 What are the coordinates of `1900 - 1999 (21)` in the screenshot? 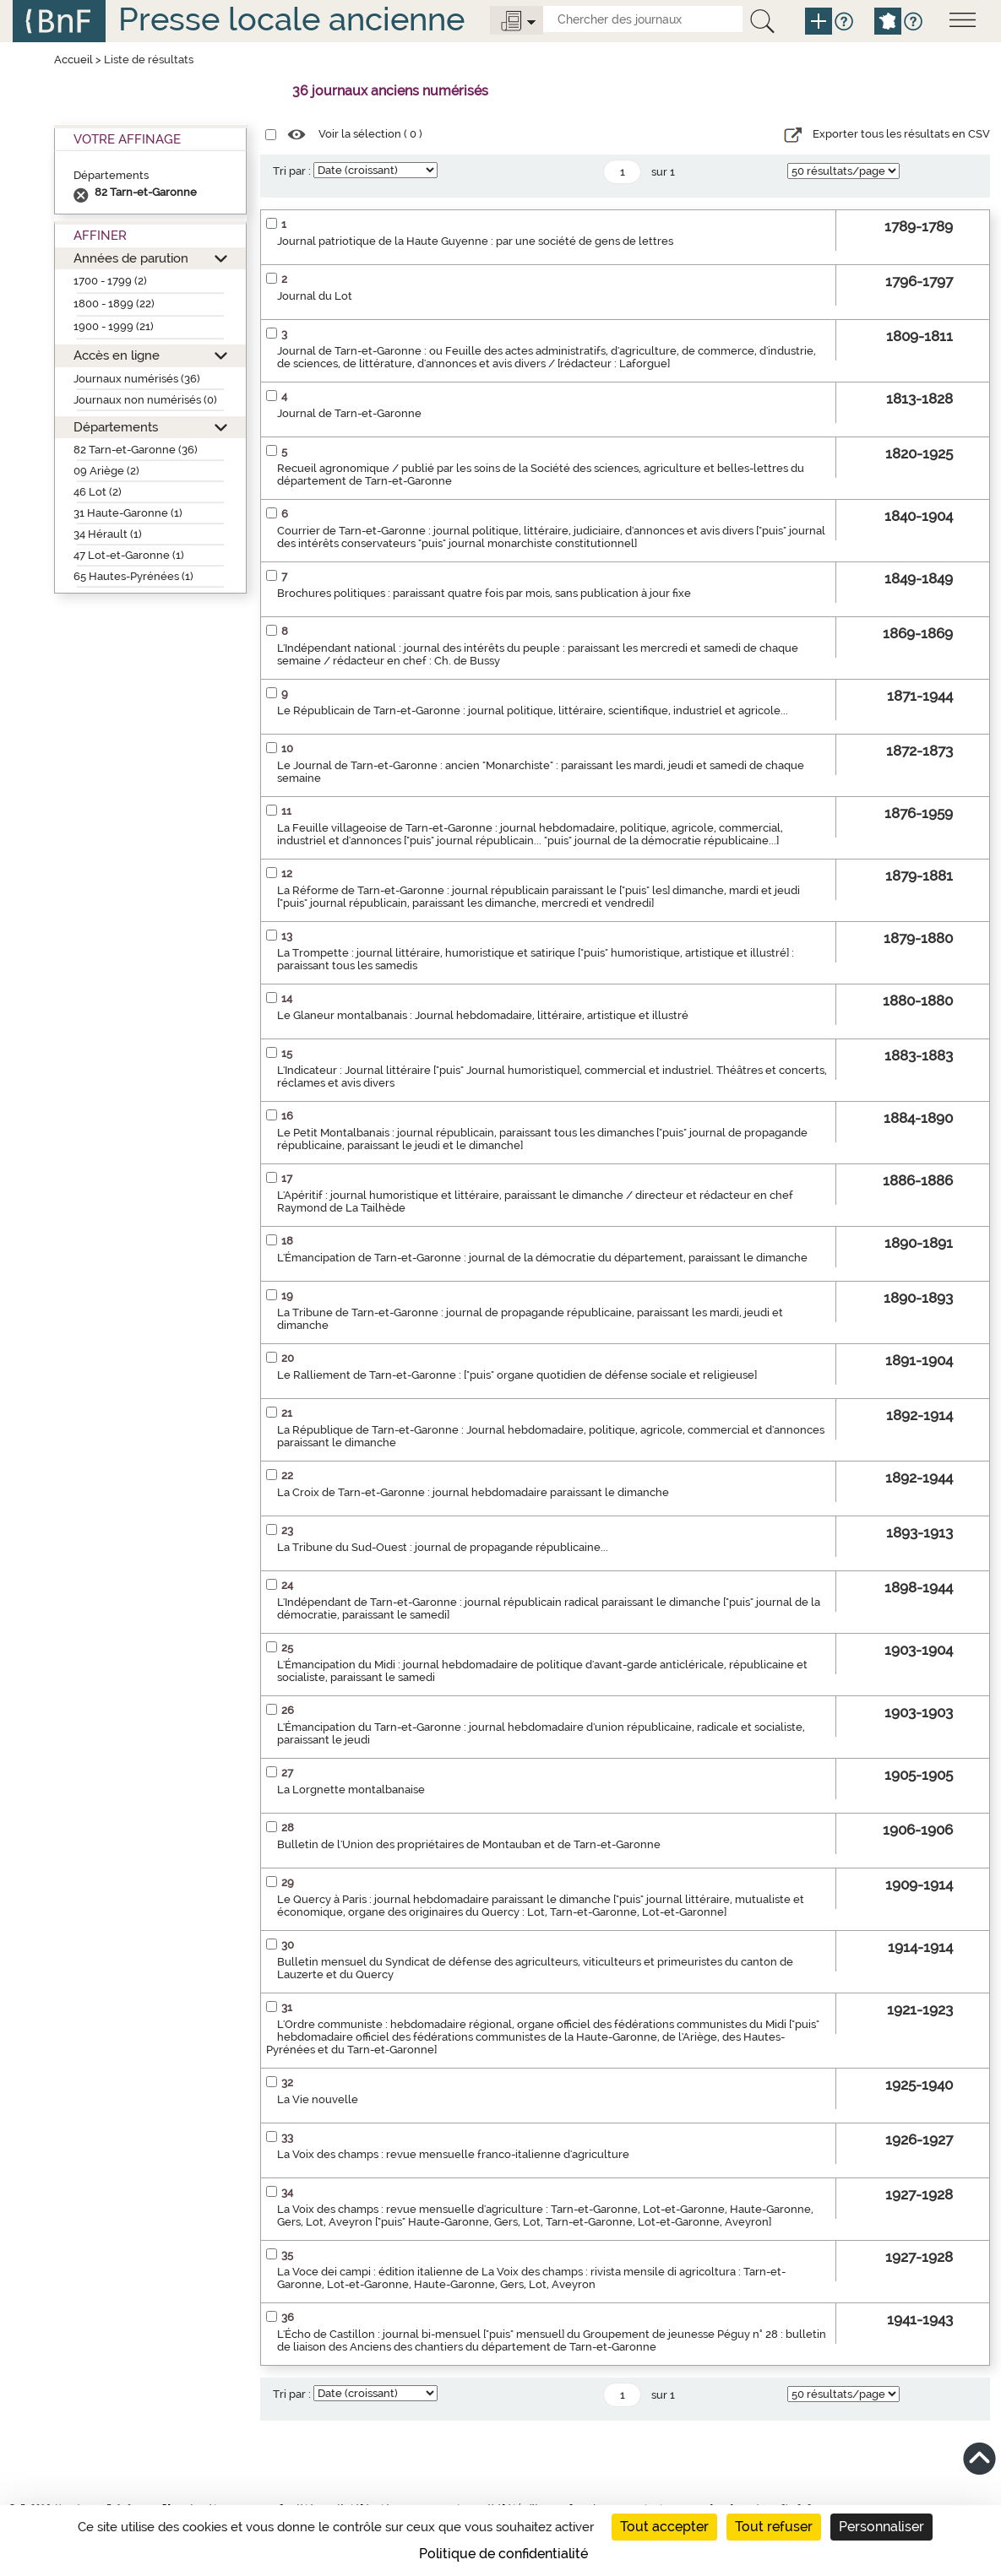 It's located at (113, 326).